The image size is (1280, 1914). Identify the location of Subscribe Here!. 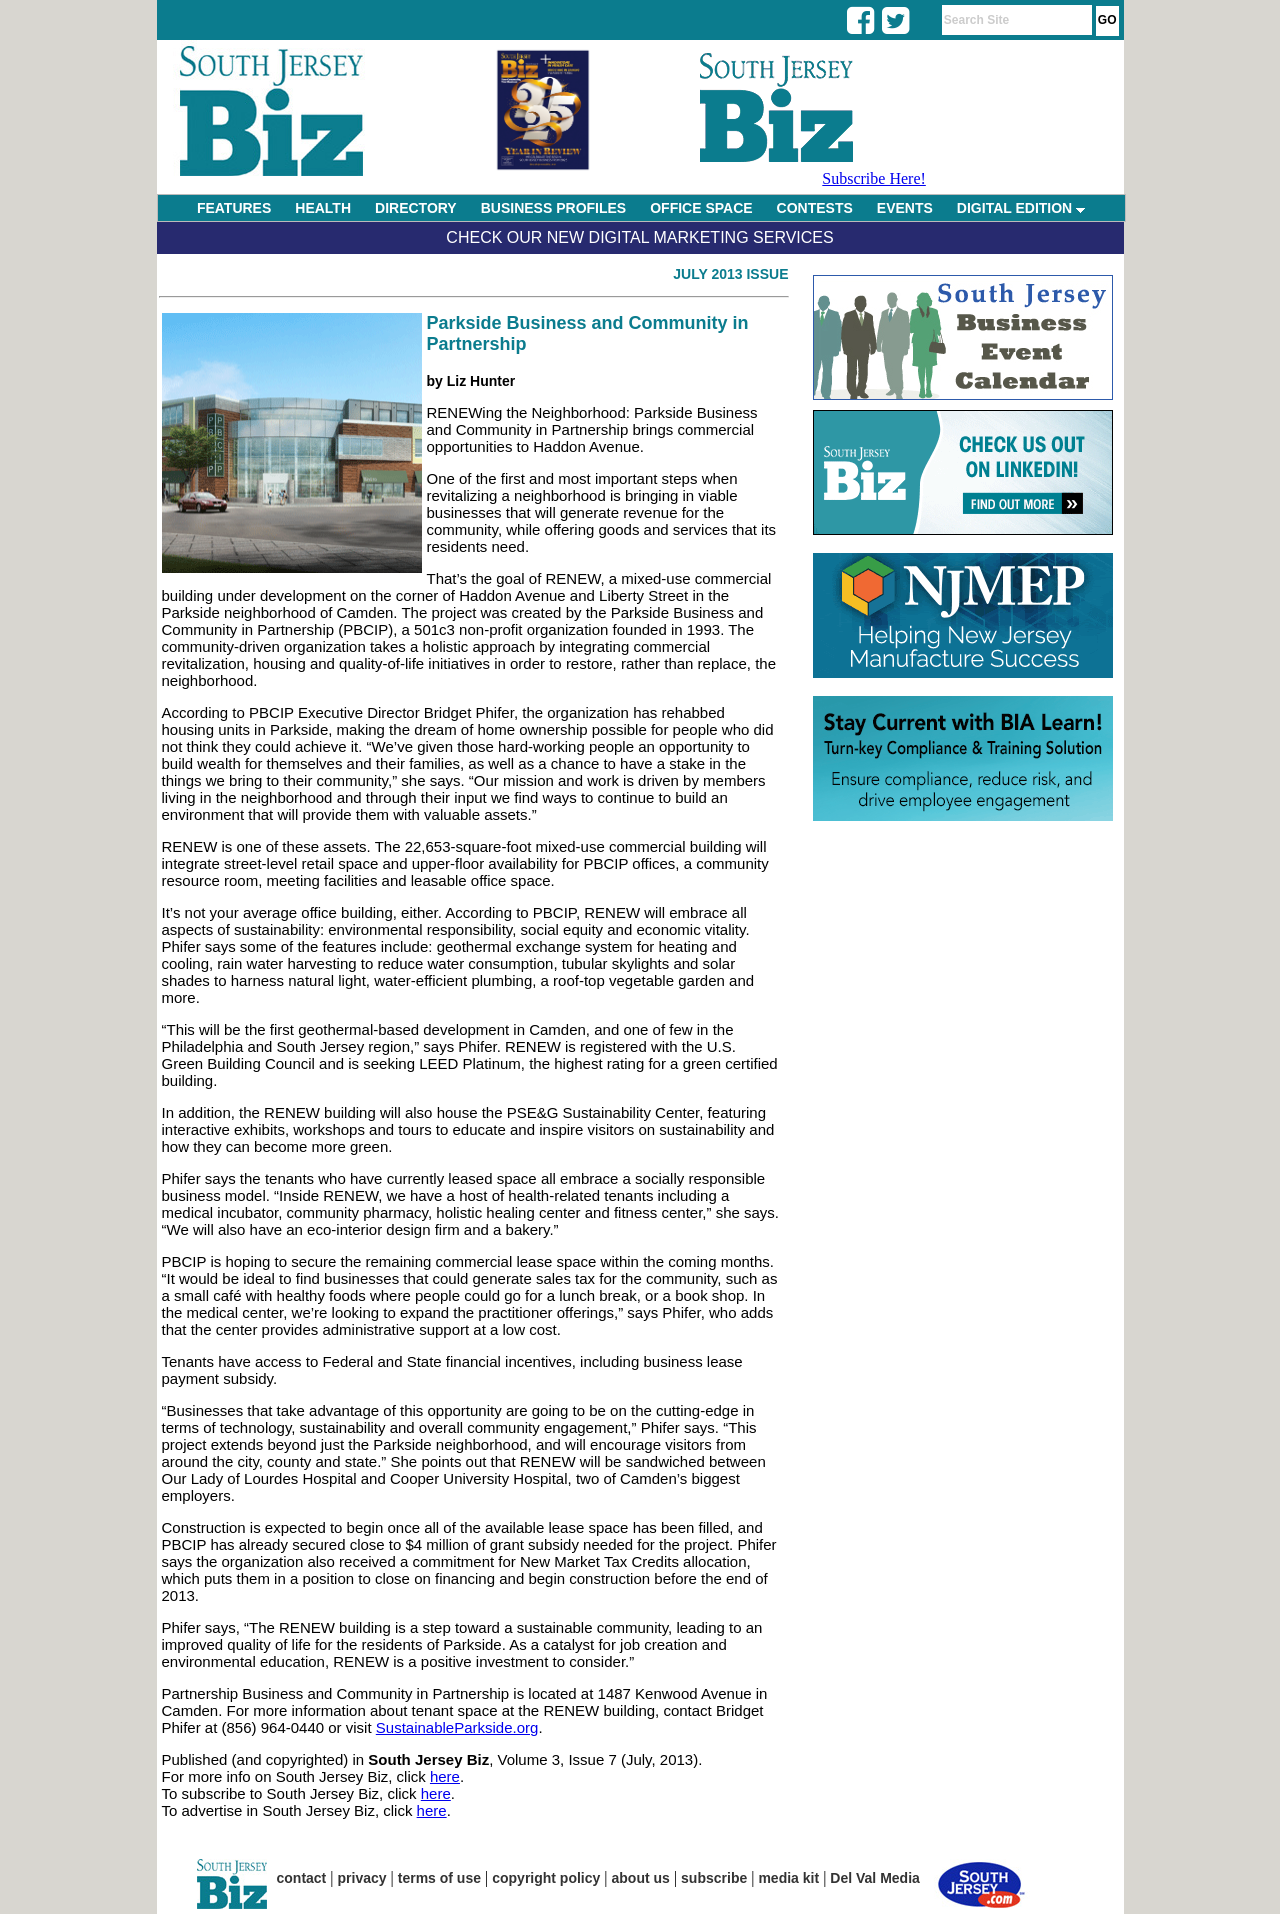
(874, 178).